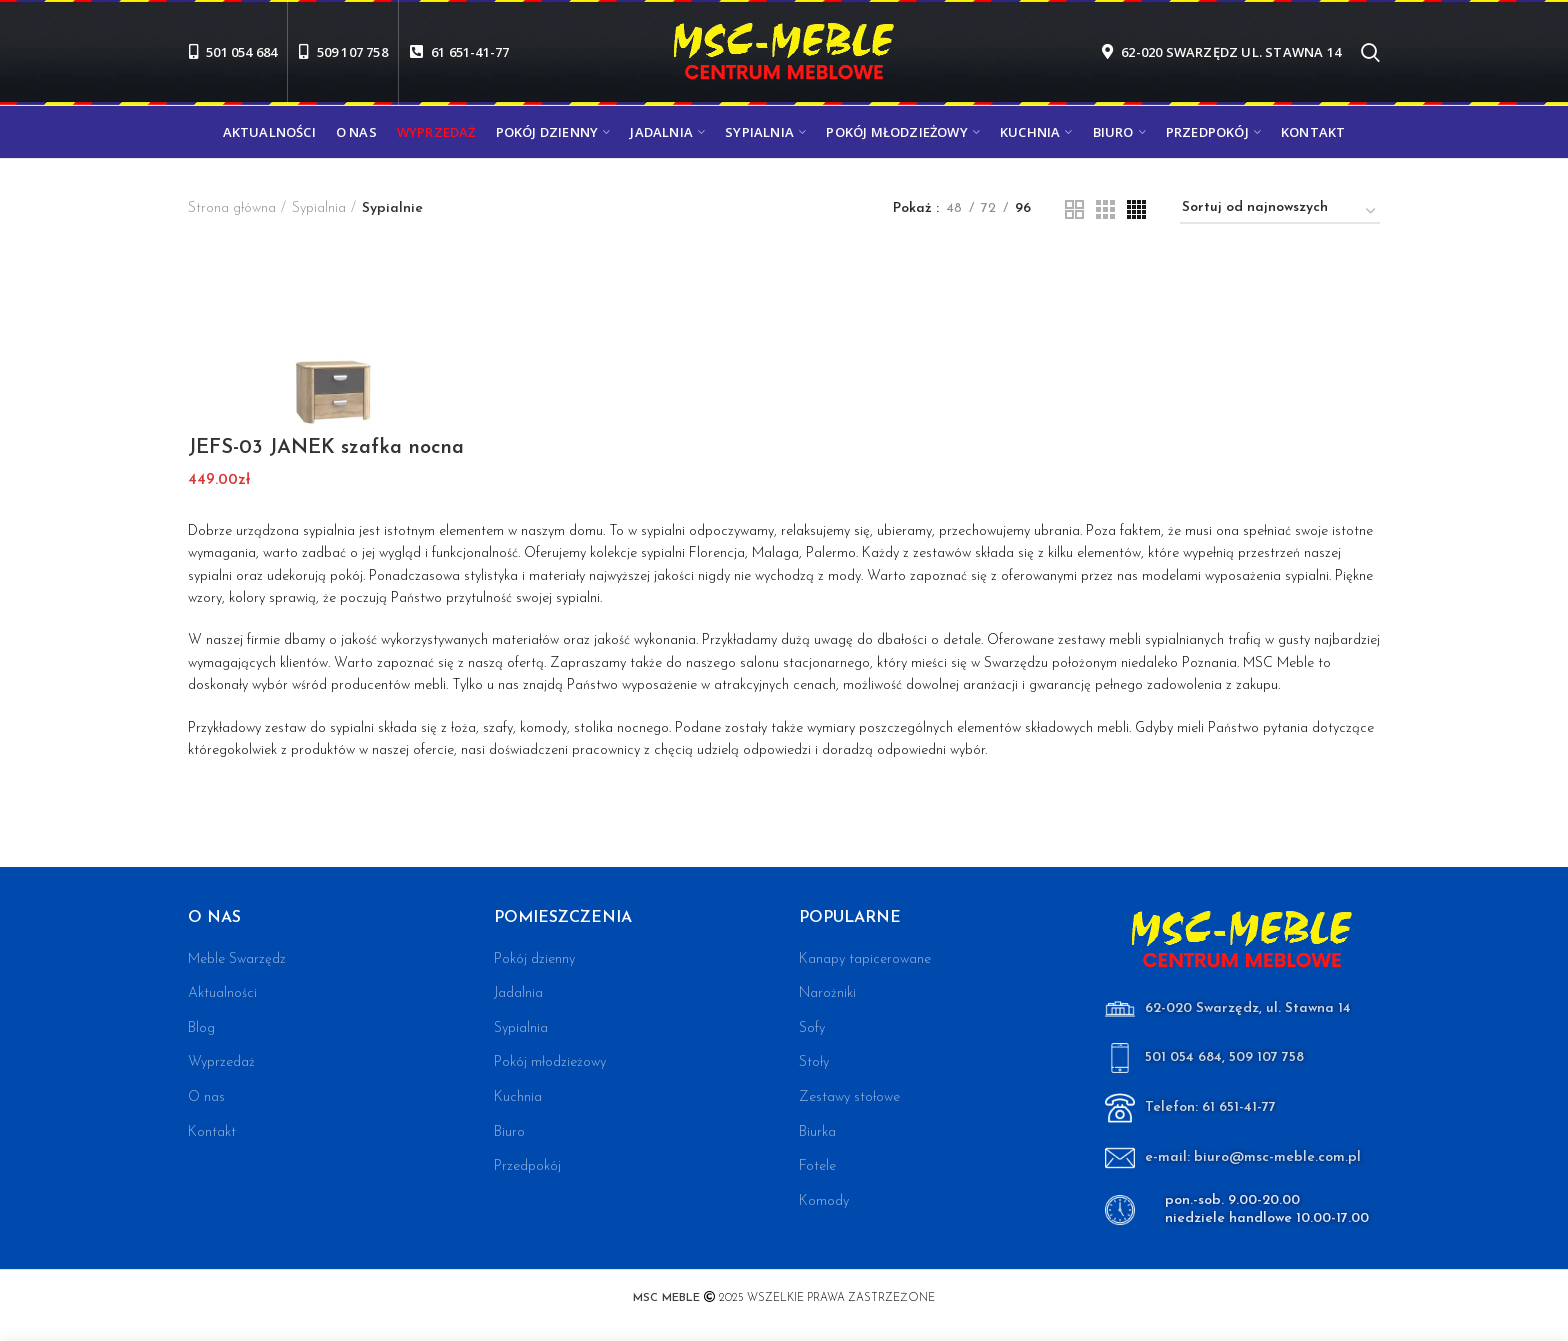 The height and width of the screenshot is (1341, 1568). Describe the element at coordinates (1280, 211) in the screenshot. I see `[Zamówienie w sklepie]` at that location.